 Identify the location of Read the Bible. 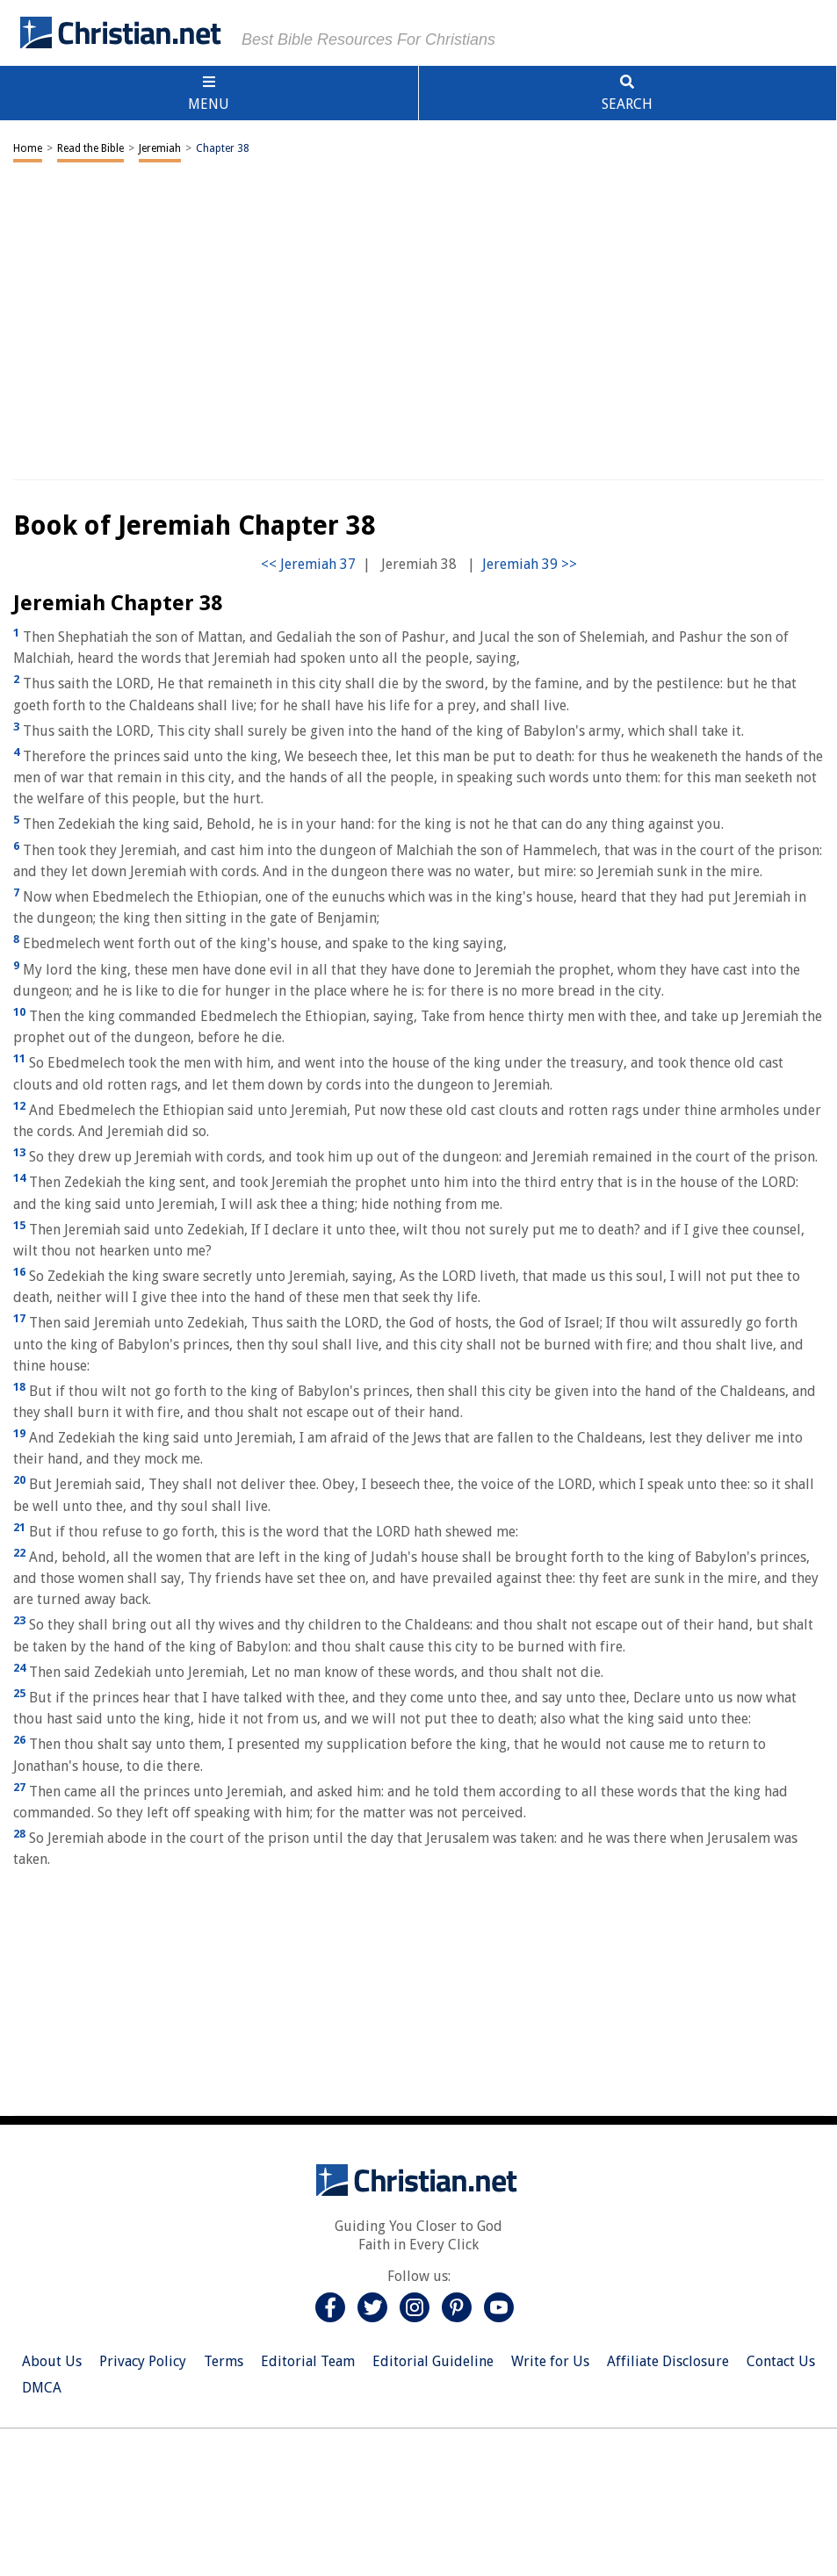
(90, 148).